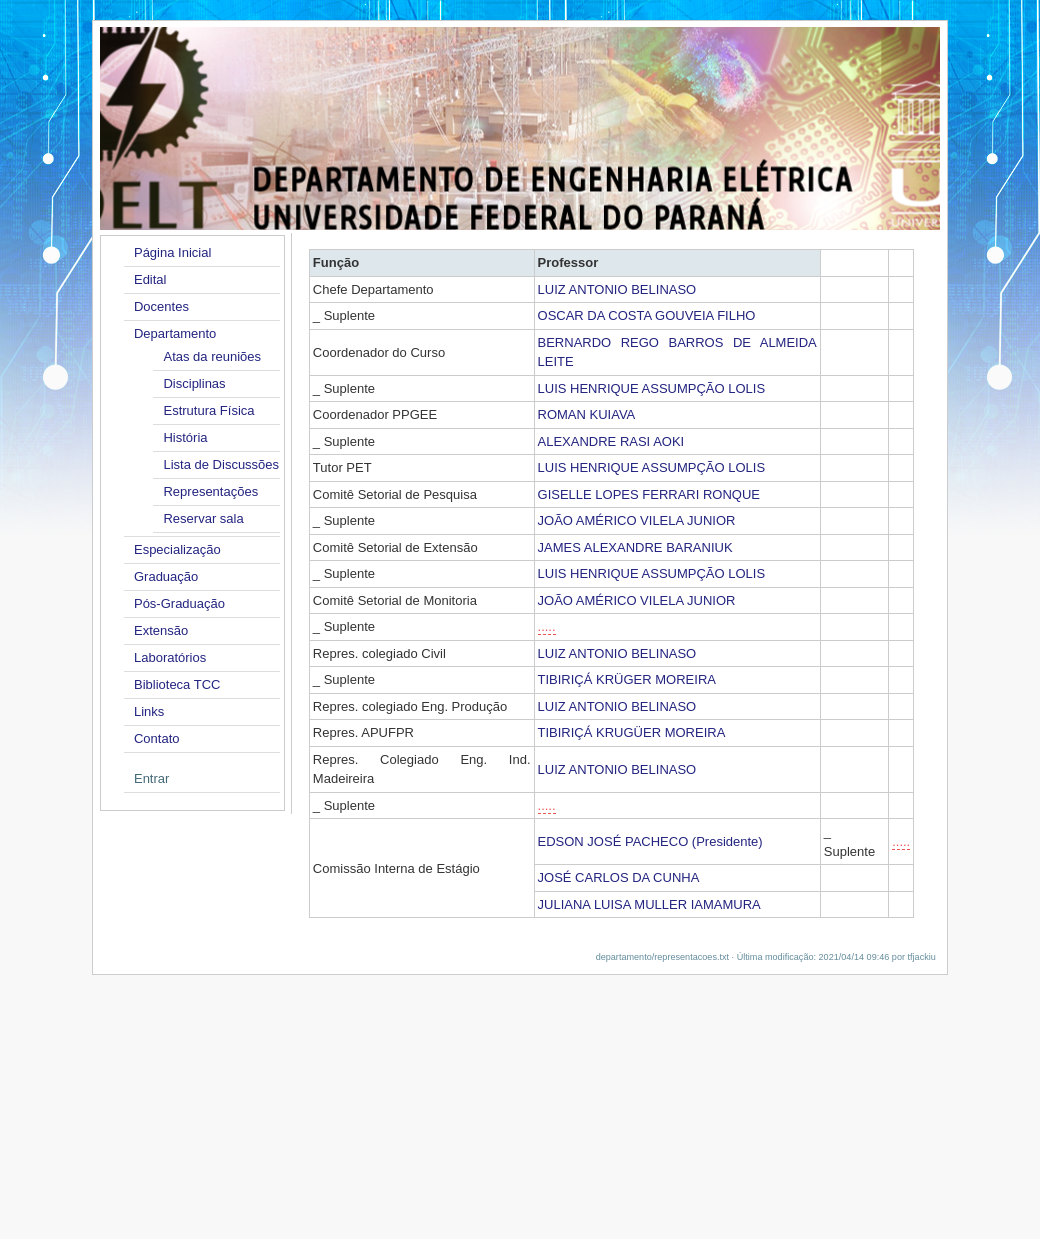 This screenshot has height=1239, width=1040. I want to click on História, so click(185, 437).